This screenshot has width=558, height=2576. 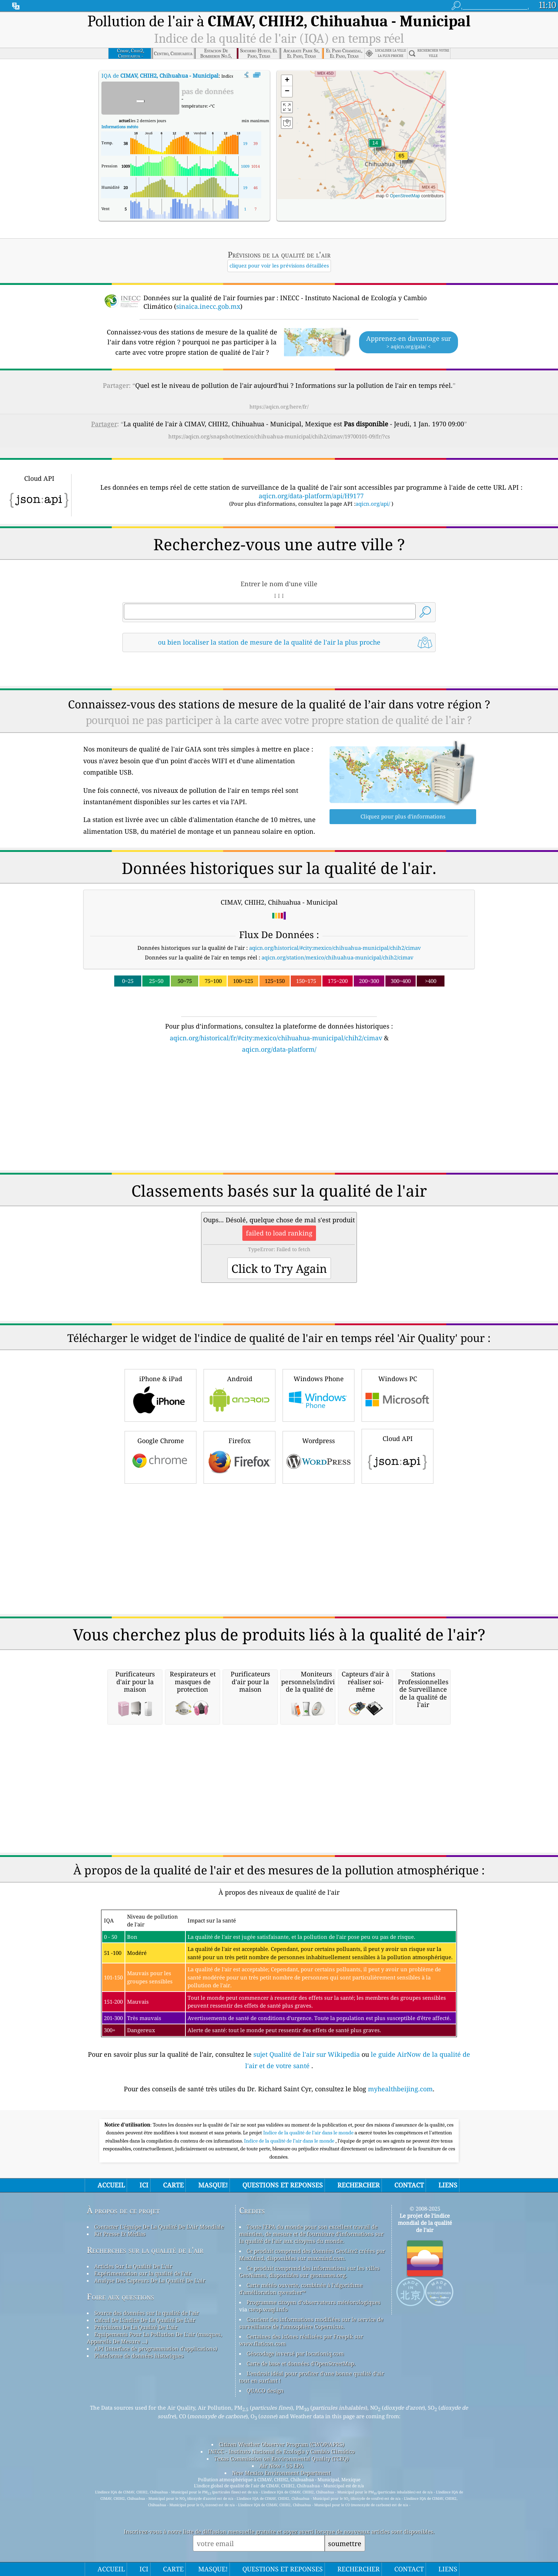 What do you see at coordinates (208, 306) in the screenshot?
I see `sinaica.inecc.gob.mx` at bounding box center [208, 306].